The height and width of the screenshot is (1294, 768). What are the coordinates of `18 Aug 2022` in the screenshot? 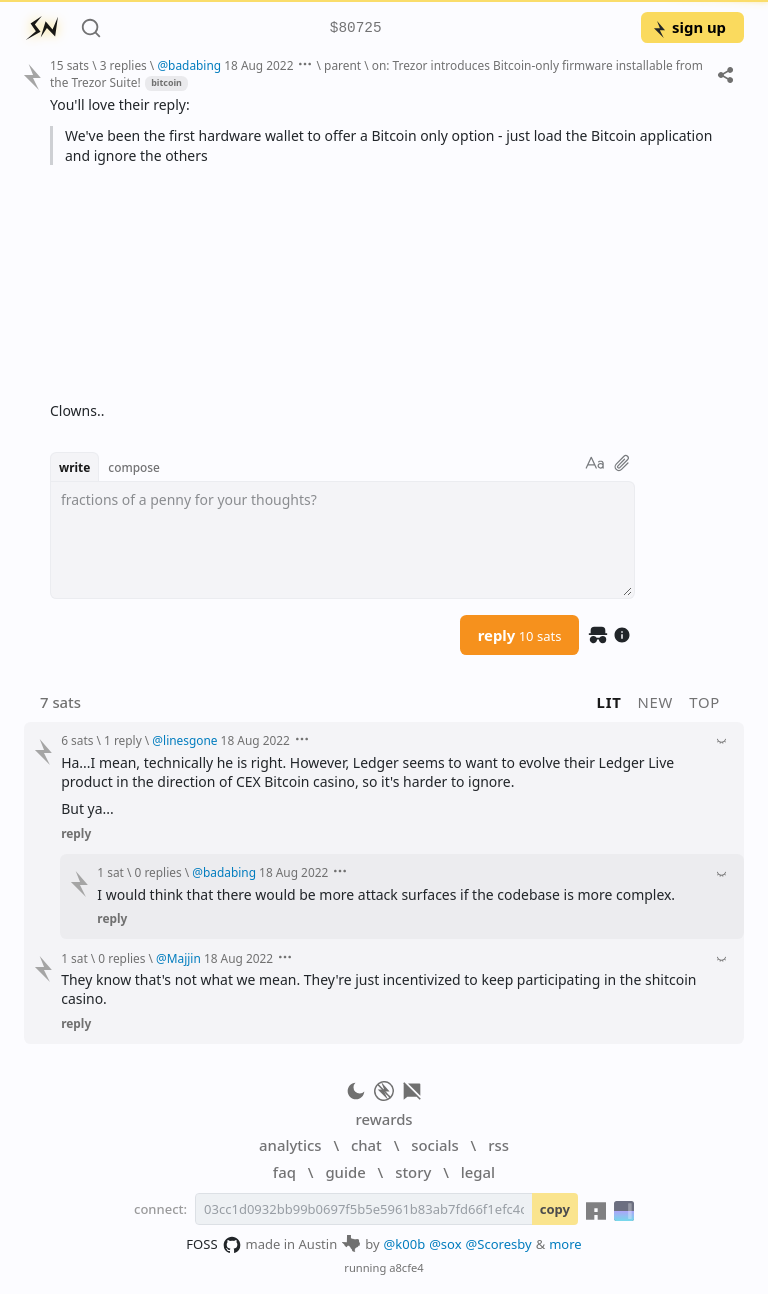 It's located at (258, 65).